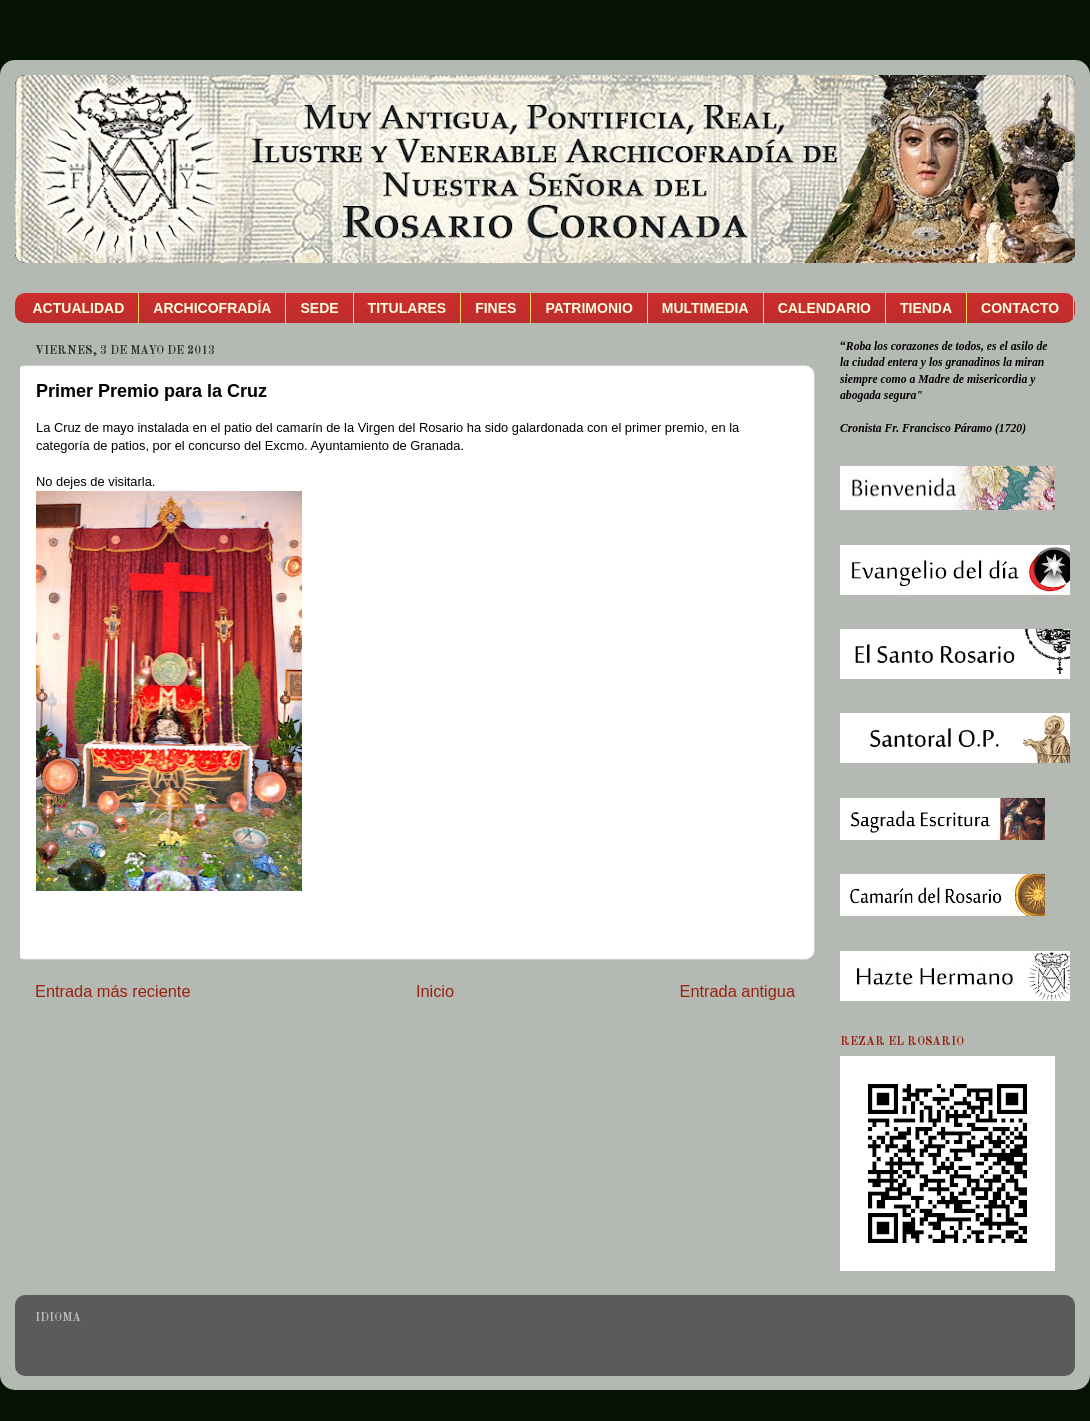  What do you see at coordinates (113, 991) in the screenshot?
I see `Entrada más reciente` at bounding box center [113, 991].